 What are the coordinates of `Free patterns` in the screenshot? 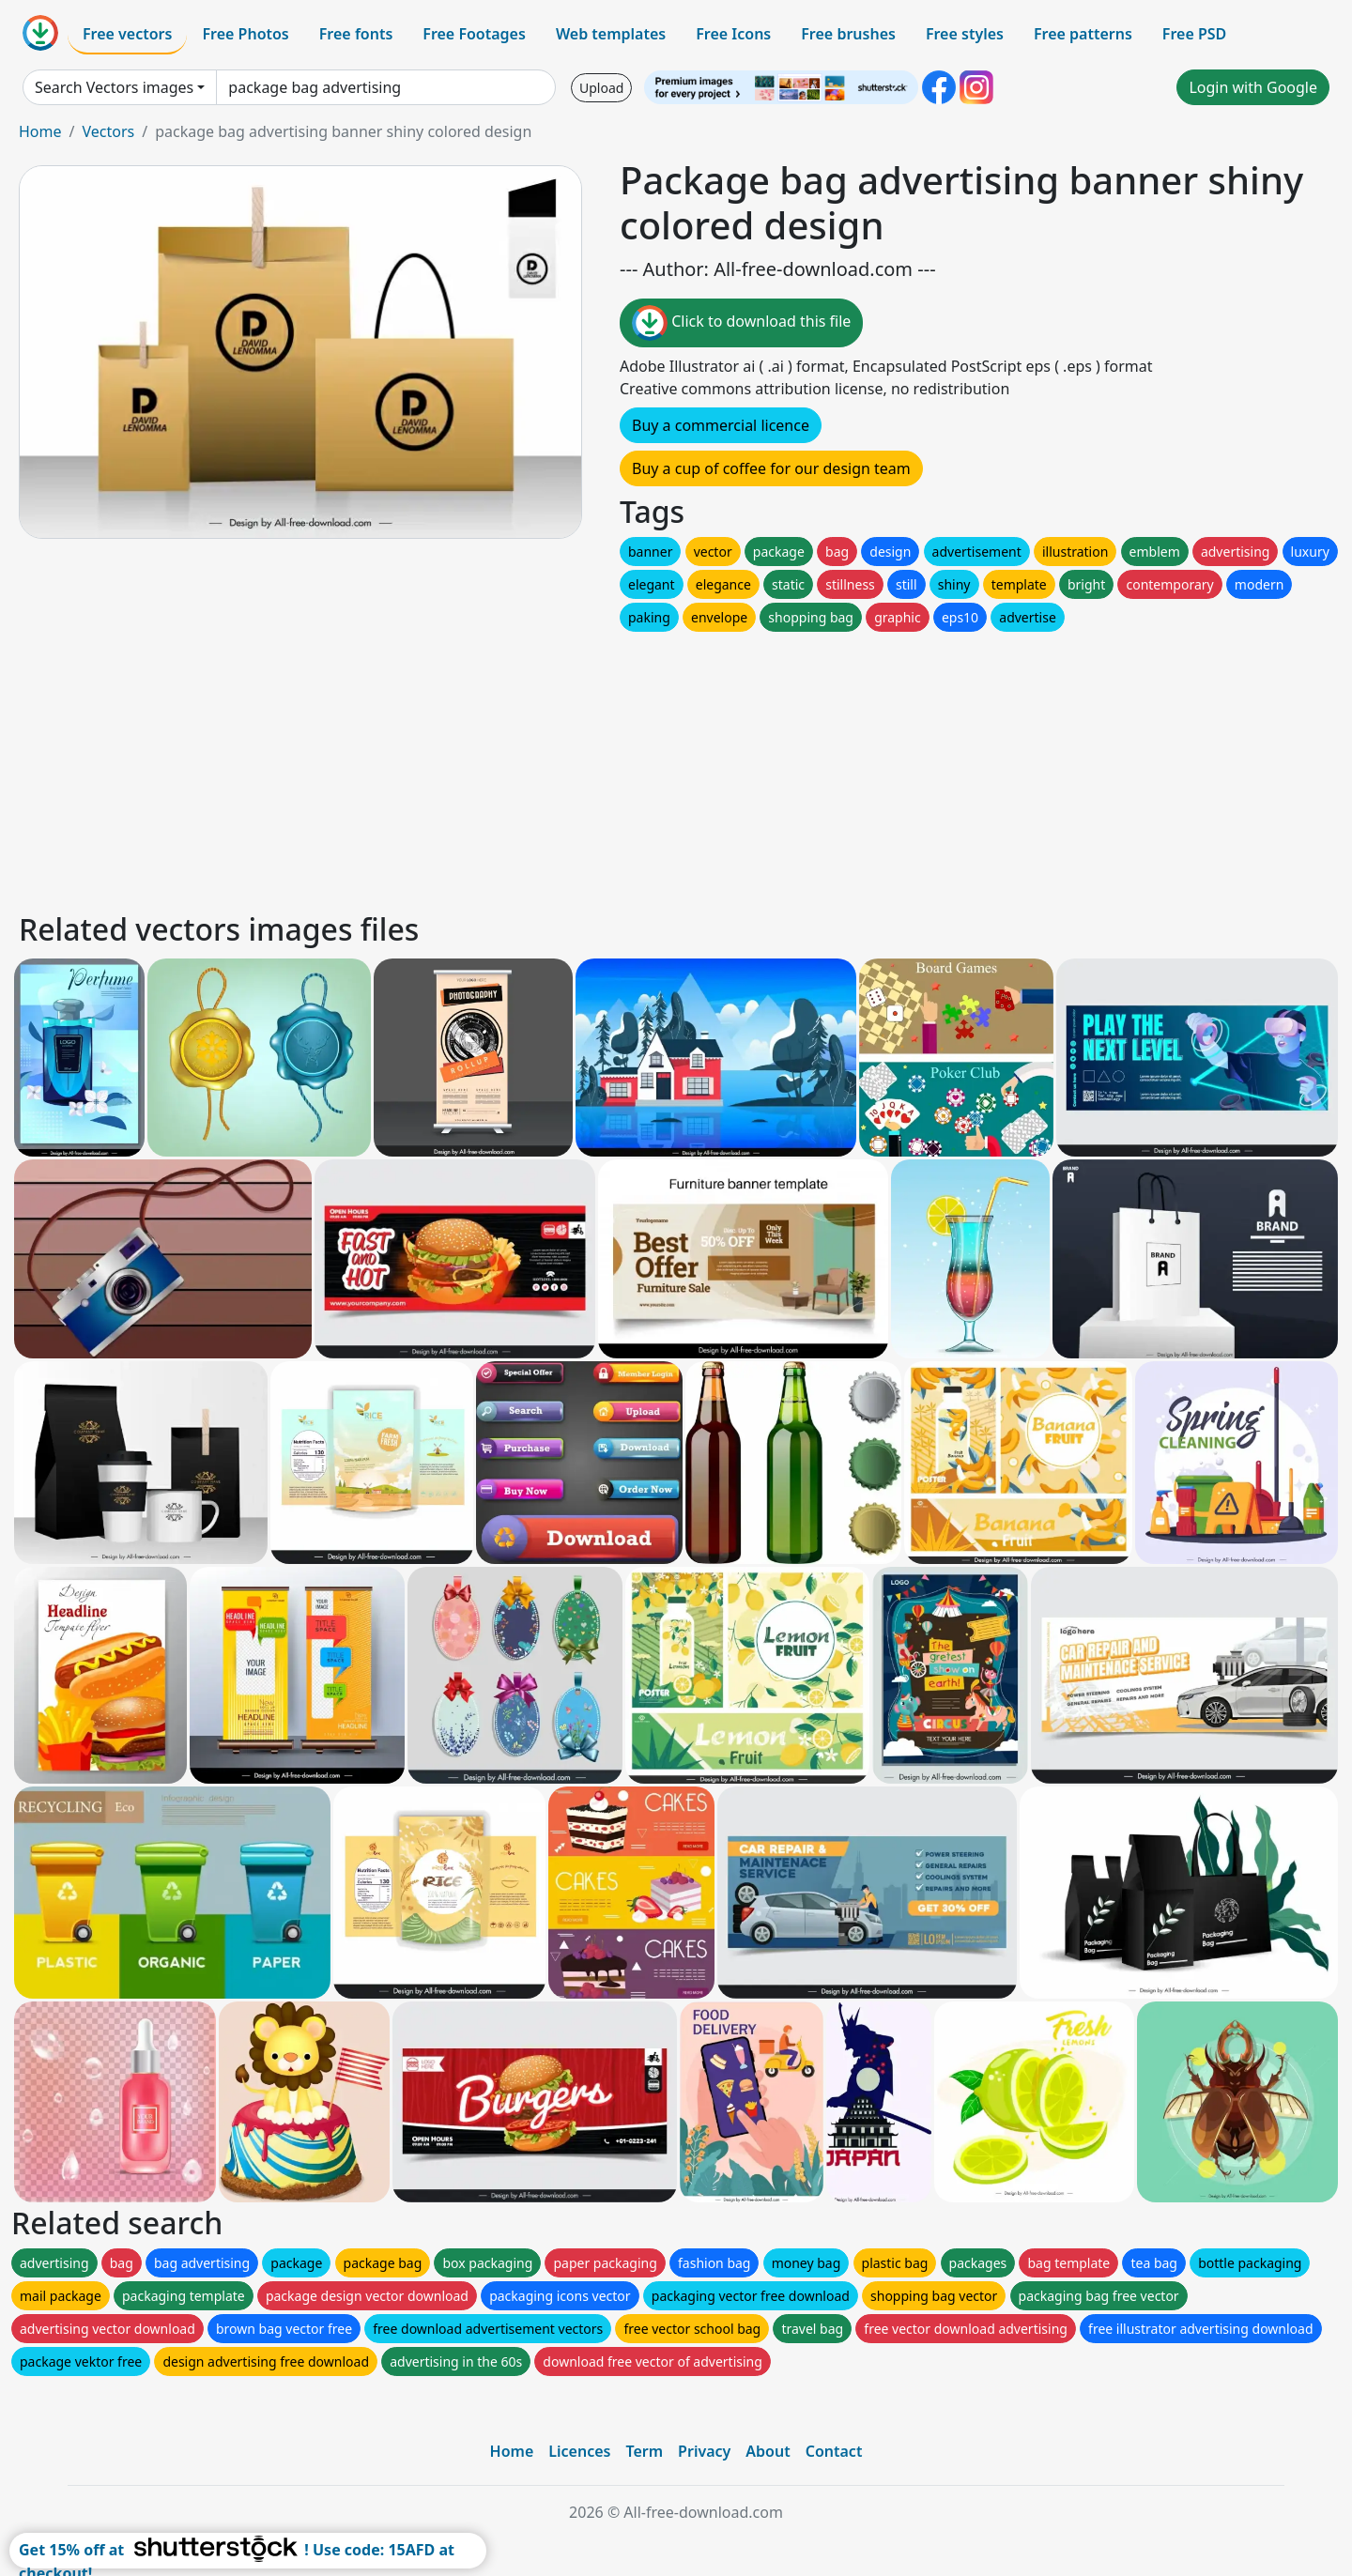 It's located at (1083, 33).